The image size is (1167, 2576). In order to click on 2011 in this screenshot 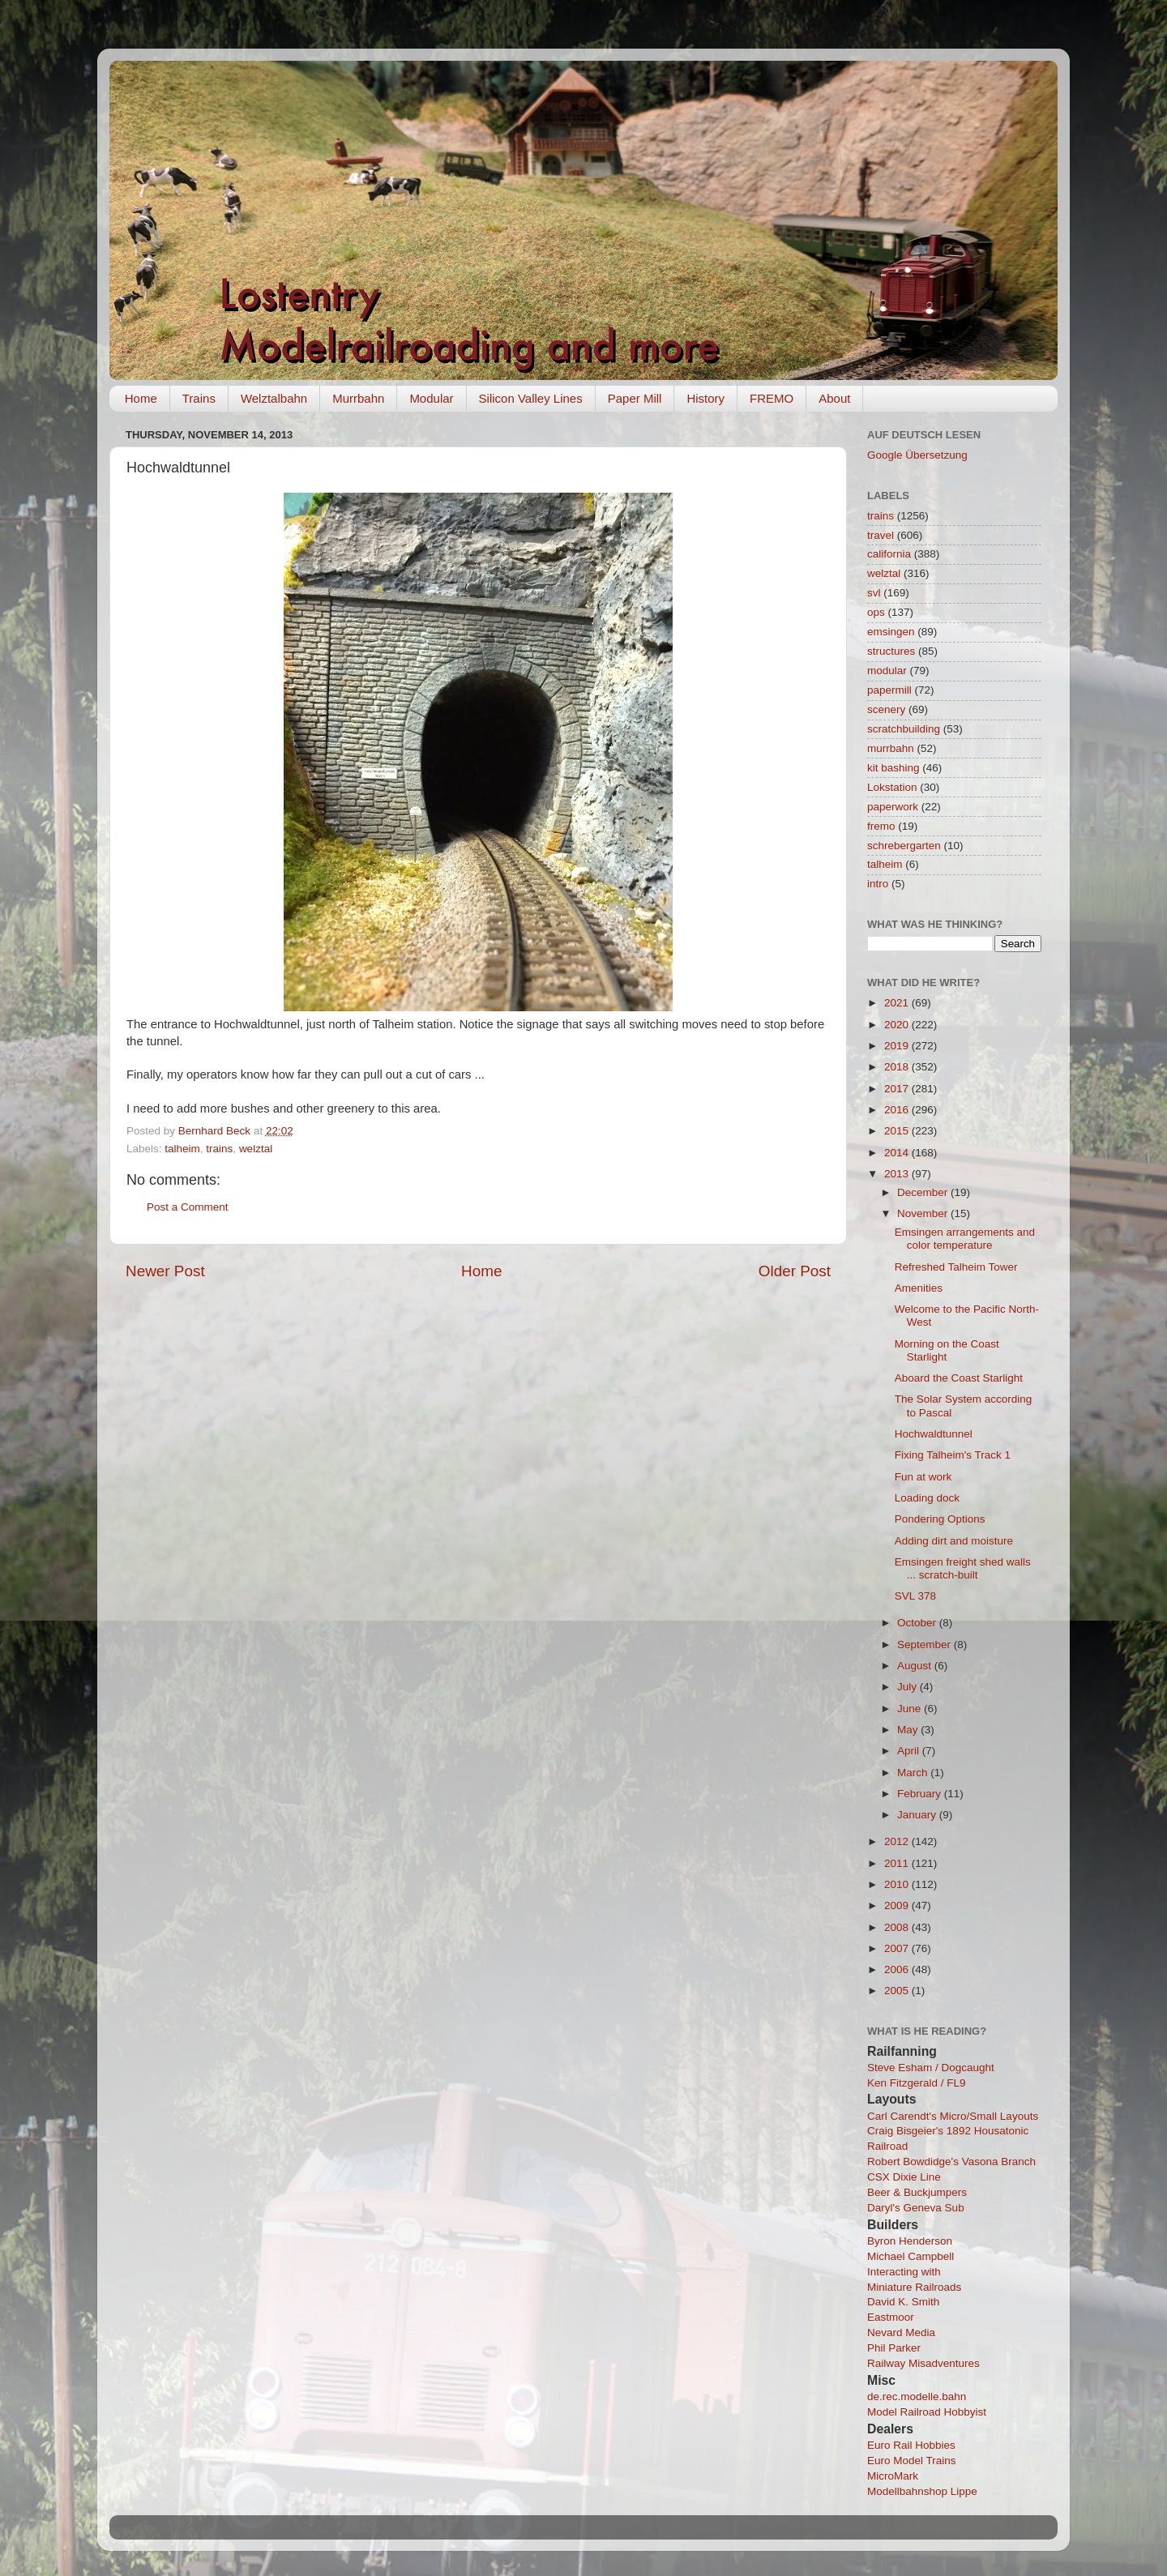, I will do `click(898, 1863)`.